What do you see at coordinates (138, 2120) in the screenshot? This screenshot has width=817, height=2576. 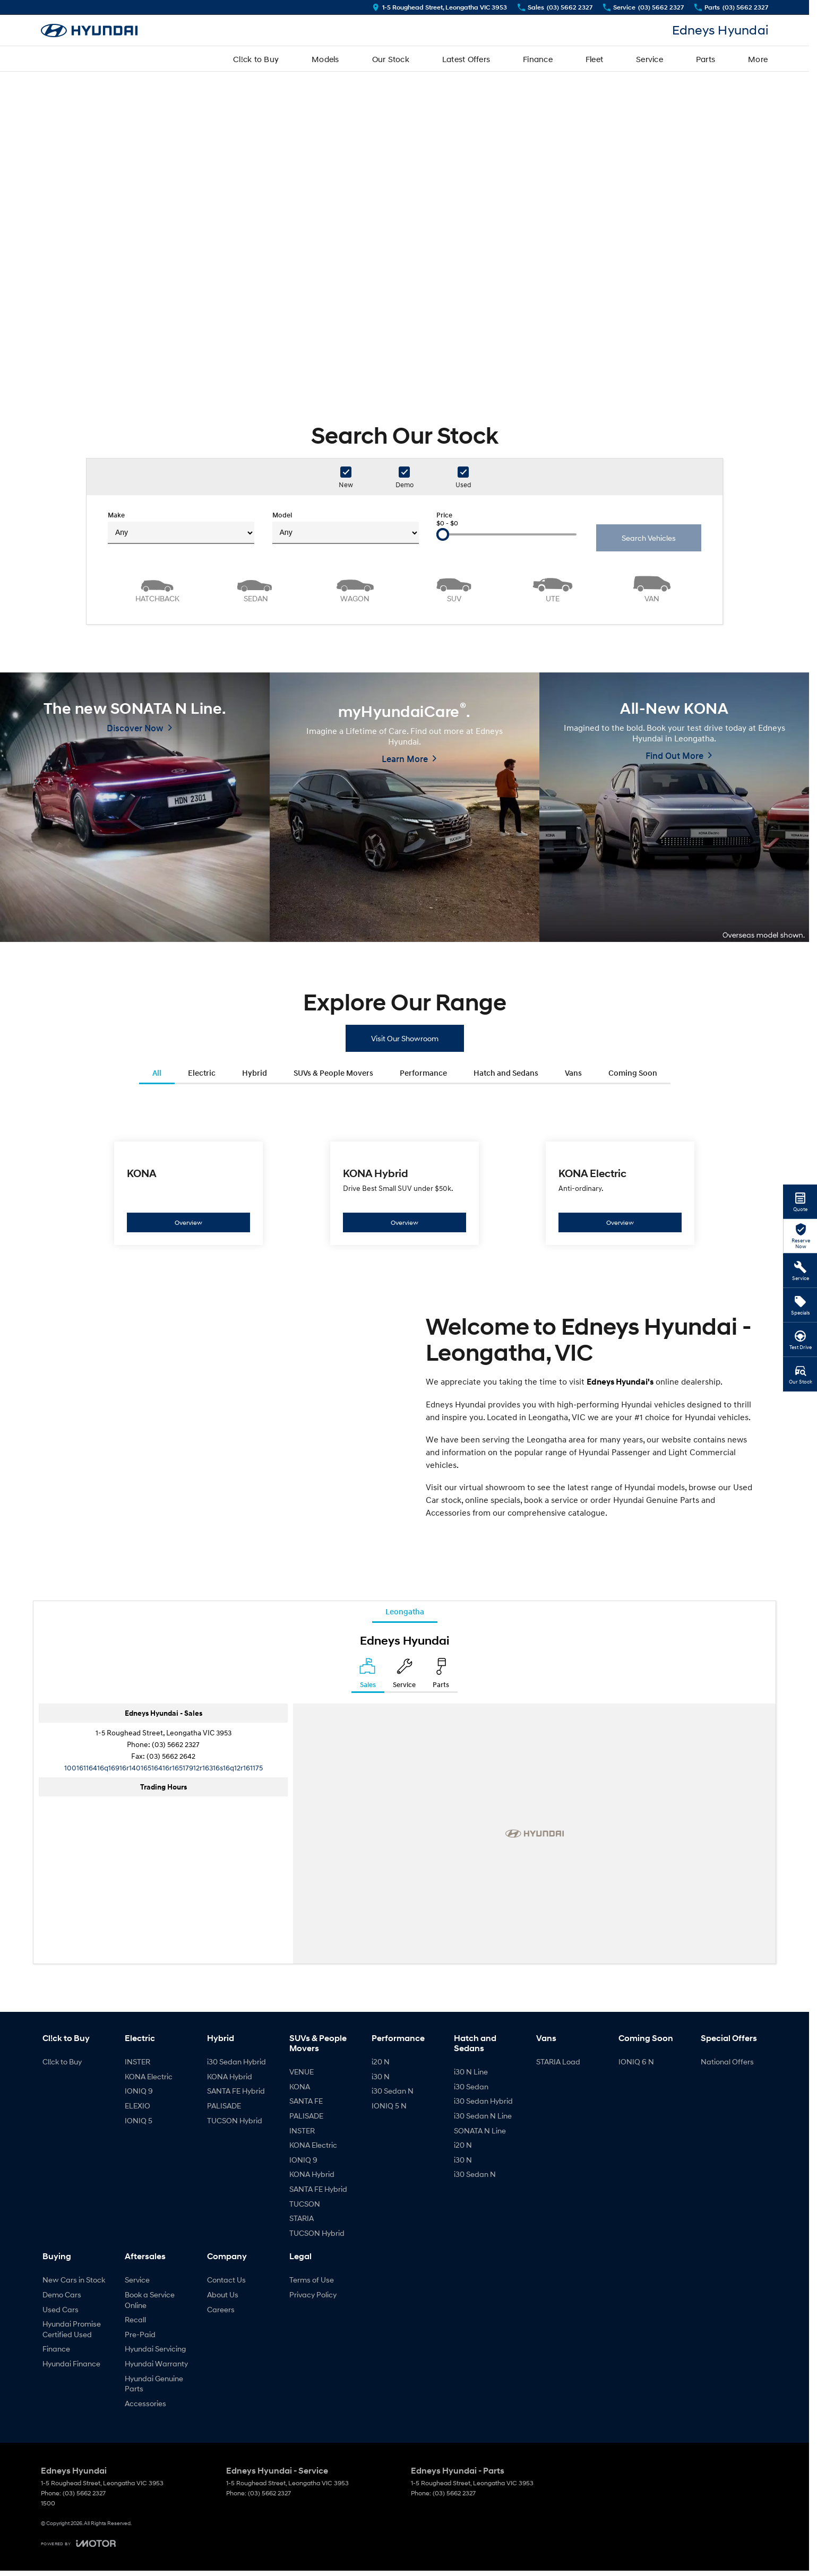 I see `IONIQ 5` at bounding box center [138, 2120].